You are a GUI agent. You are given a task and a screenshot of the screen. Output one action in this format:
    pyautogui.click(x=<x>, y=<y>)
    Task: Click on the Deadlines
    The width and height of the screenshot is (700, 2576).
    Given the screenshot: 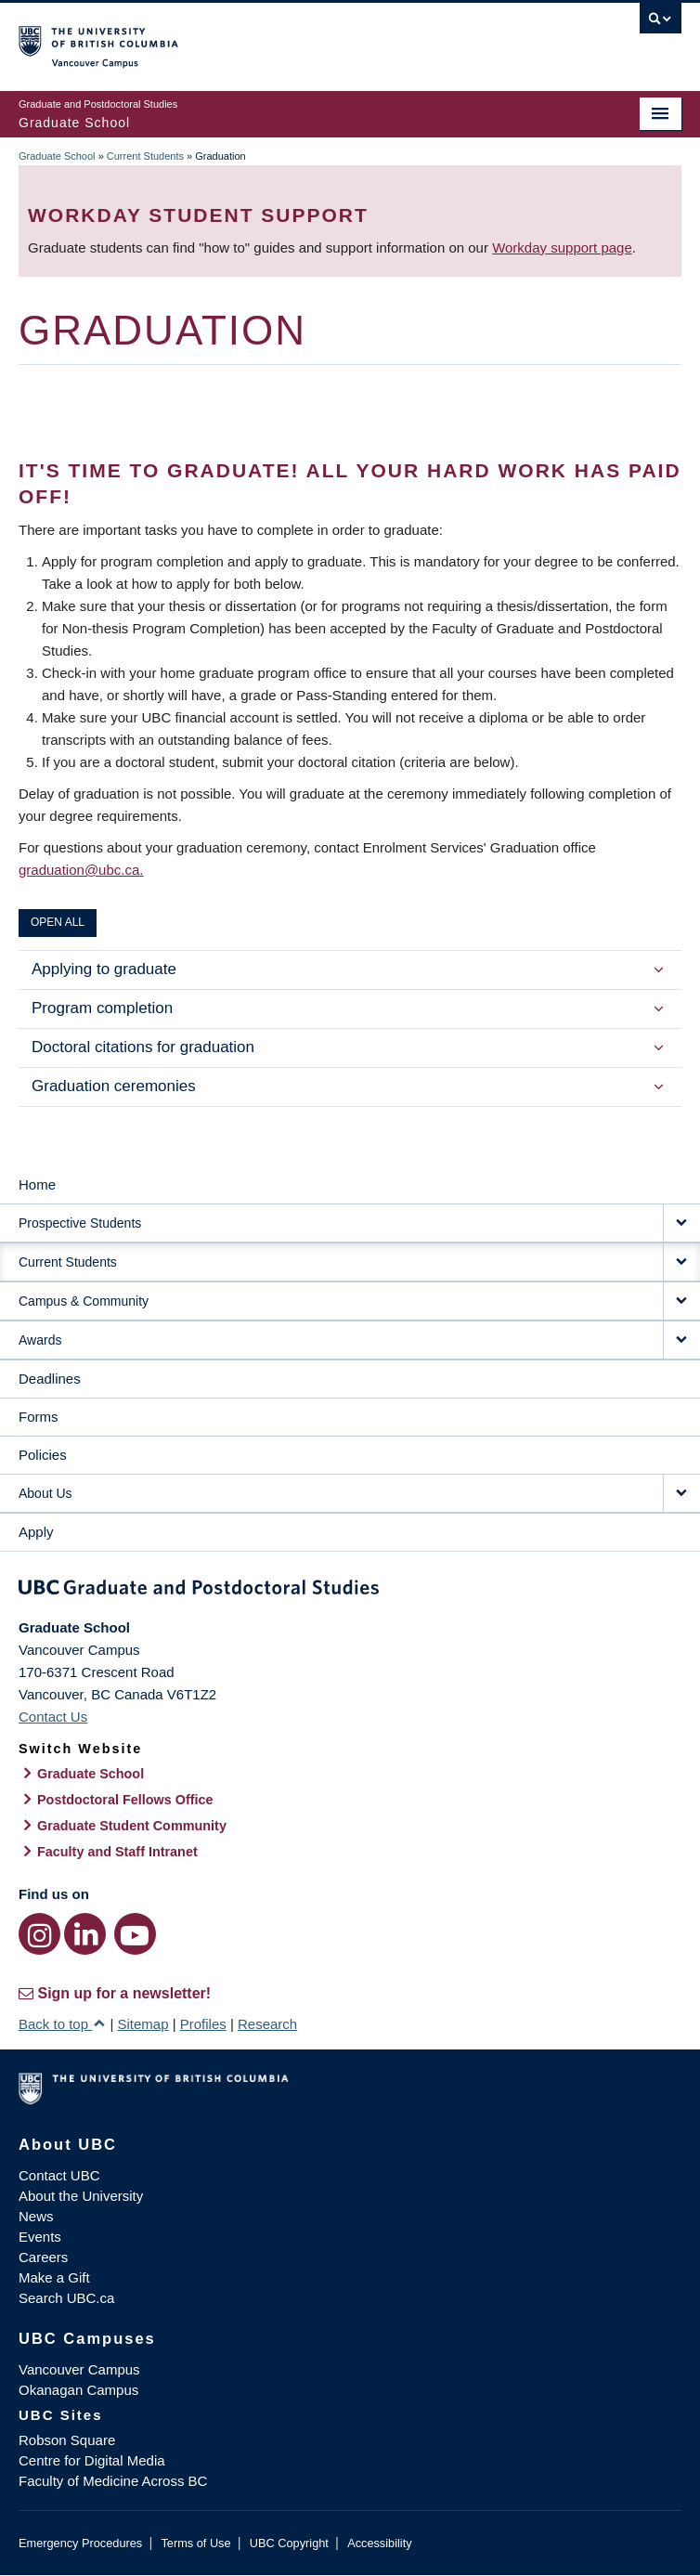 What is the action you would take?
    pyautogui.click(x=50, y=1378)
    